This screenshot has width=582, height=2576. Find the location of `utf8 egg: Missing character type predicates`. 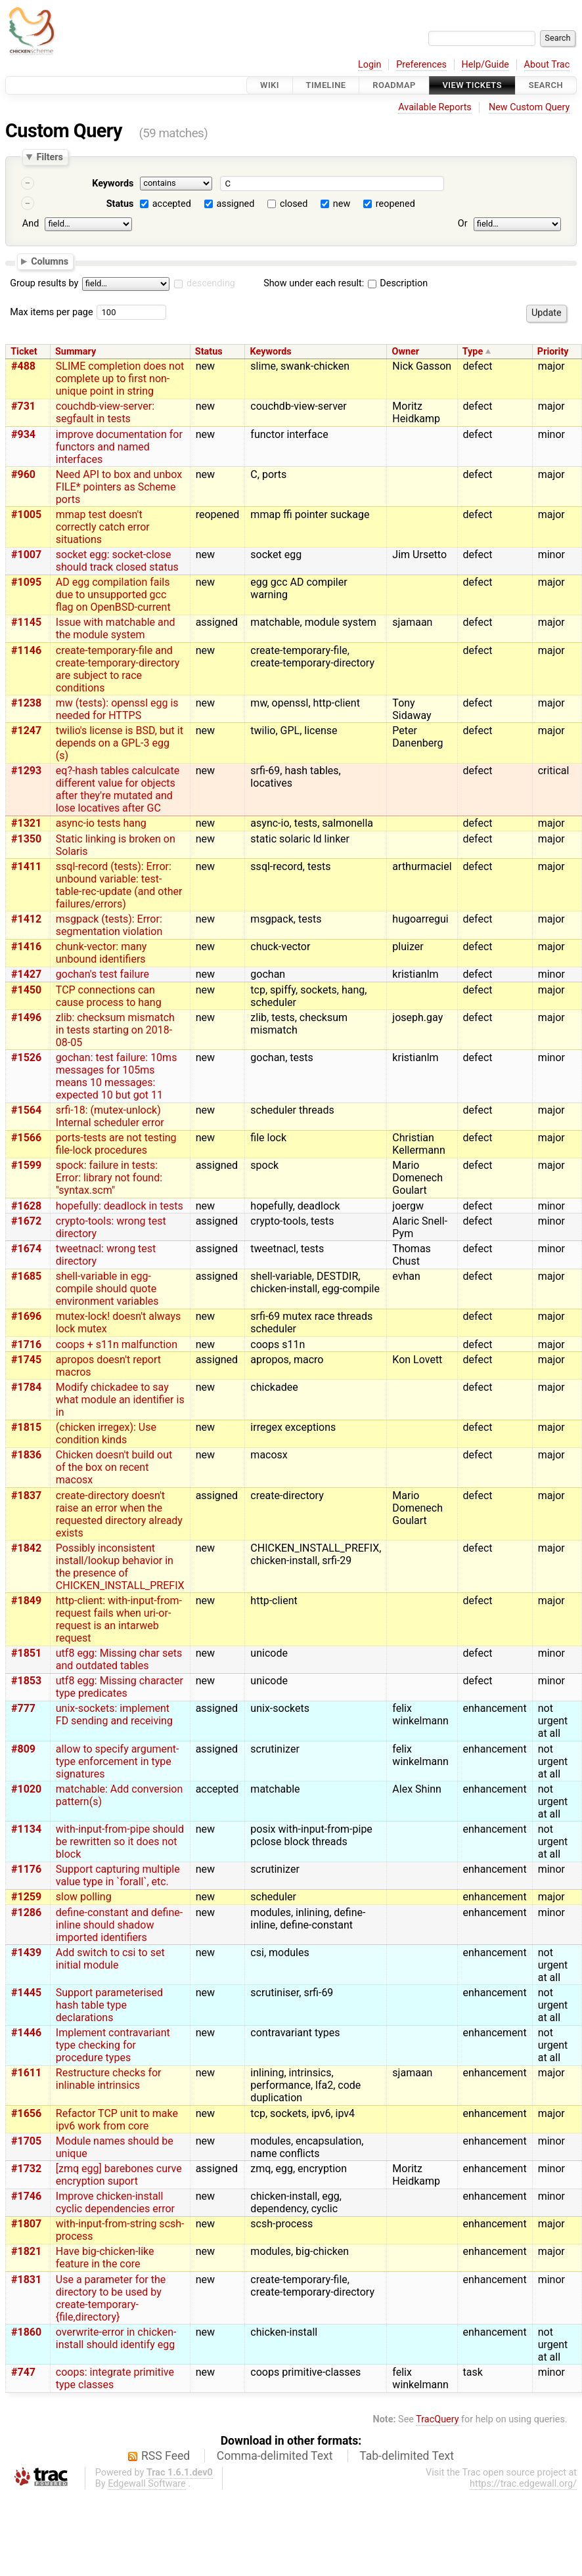

utf8 egg: Missing character type predicates is located at coordinates (119, 1686).